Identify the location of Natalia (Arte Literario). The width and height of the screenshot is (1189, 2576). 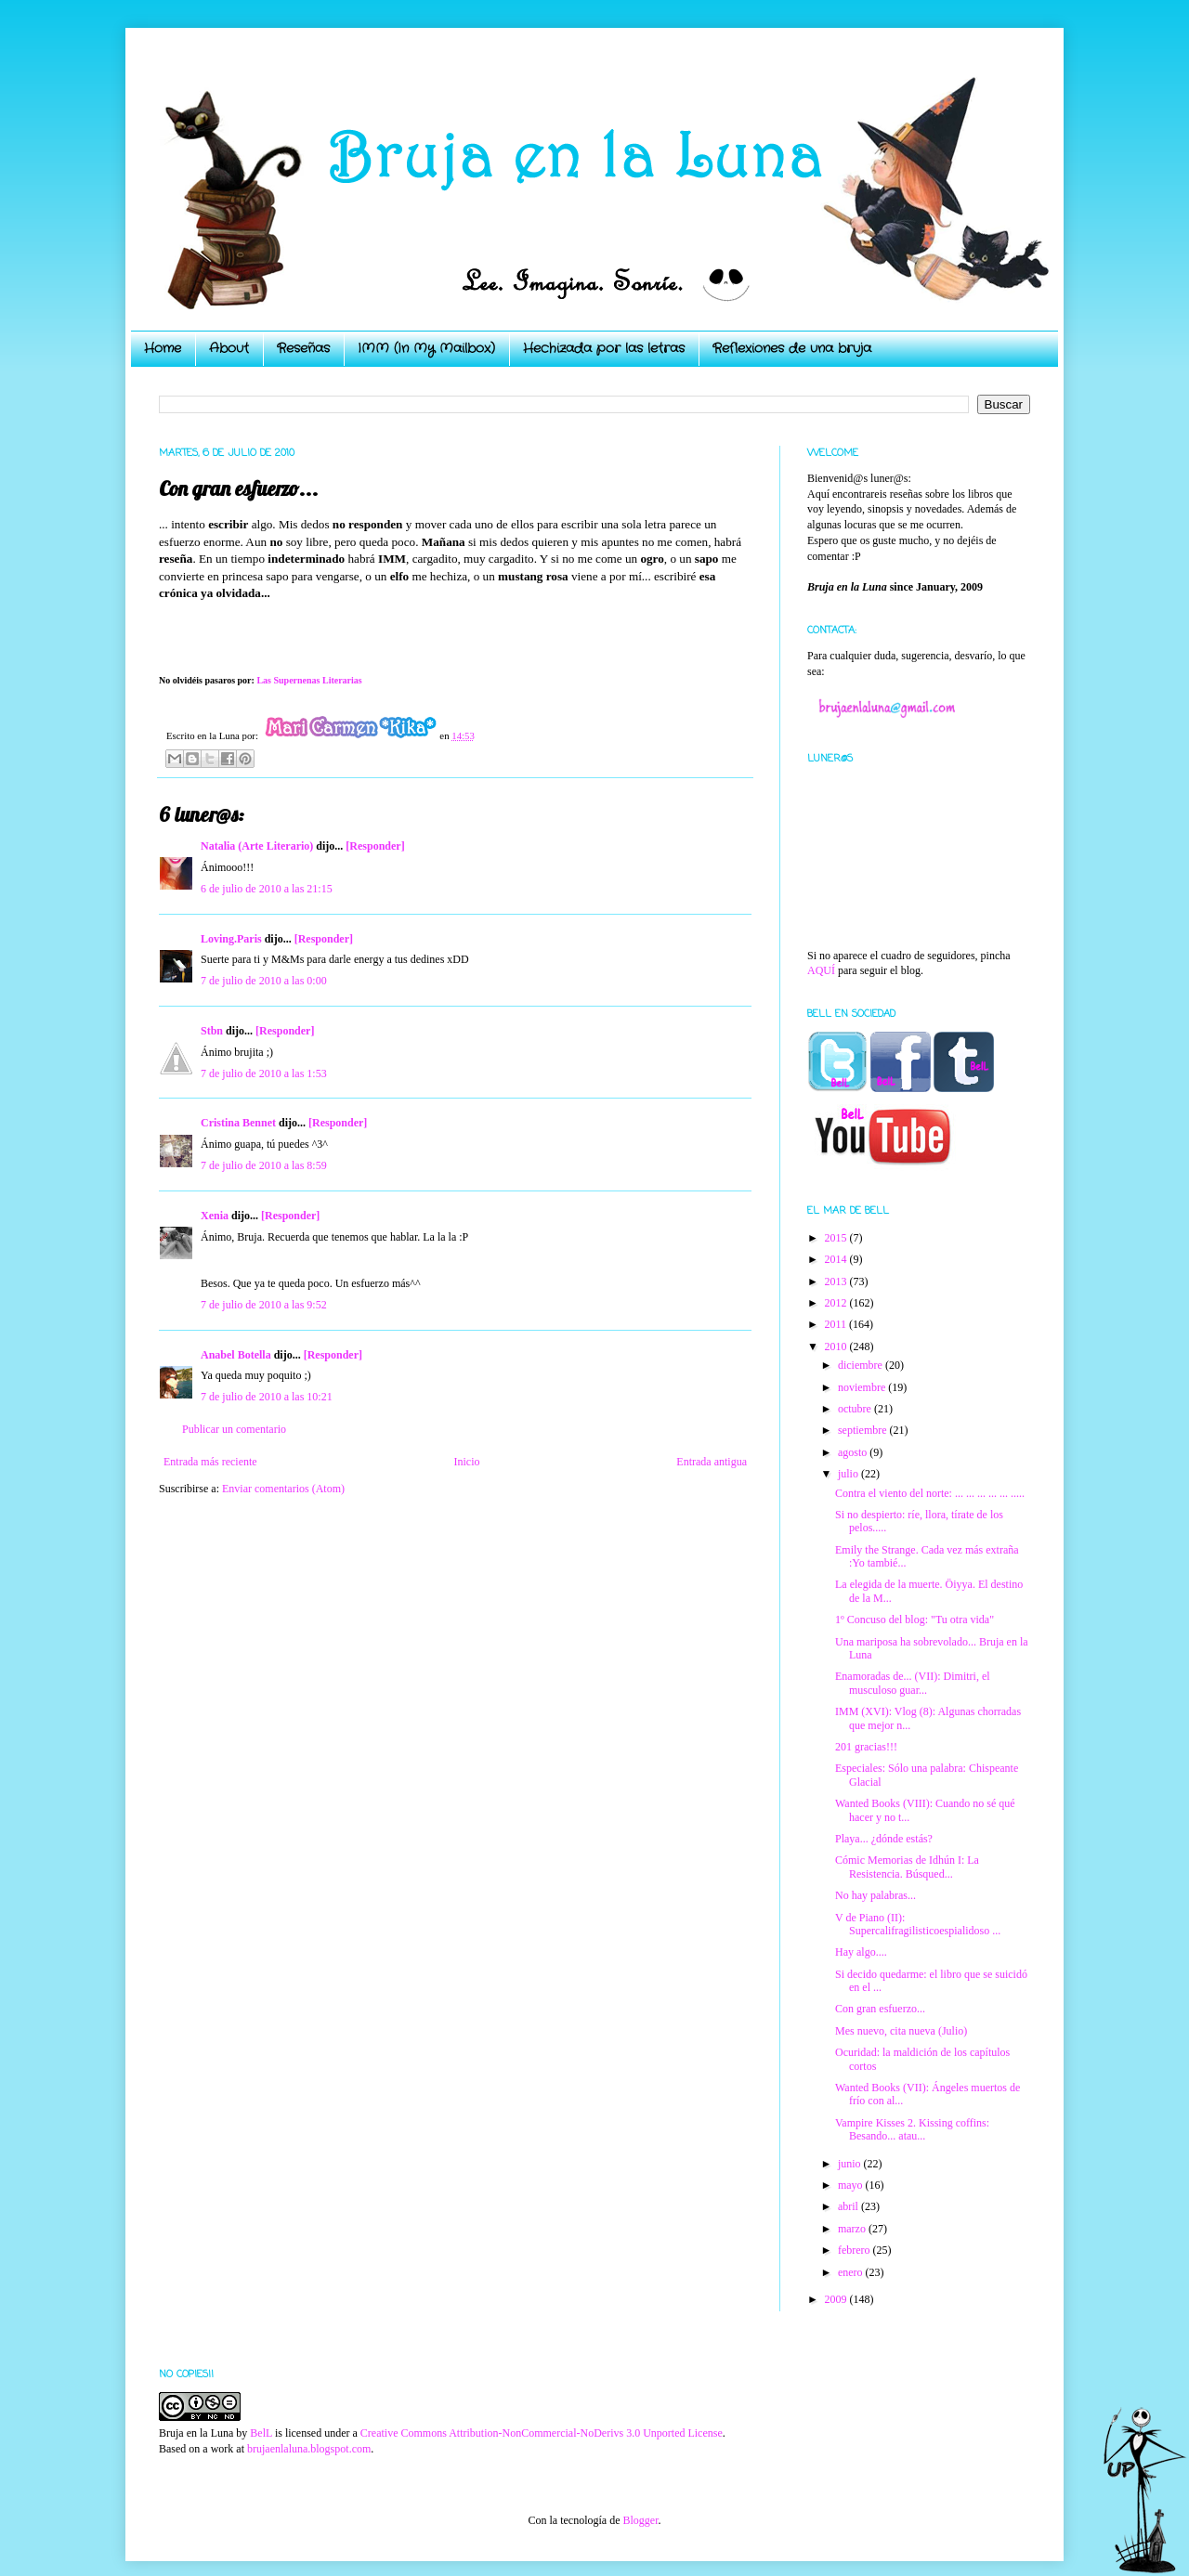
(257, 845).